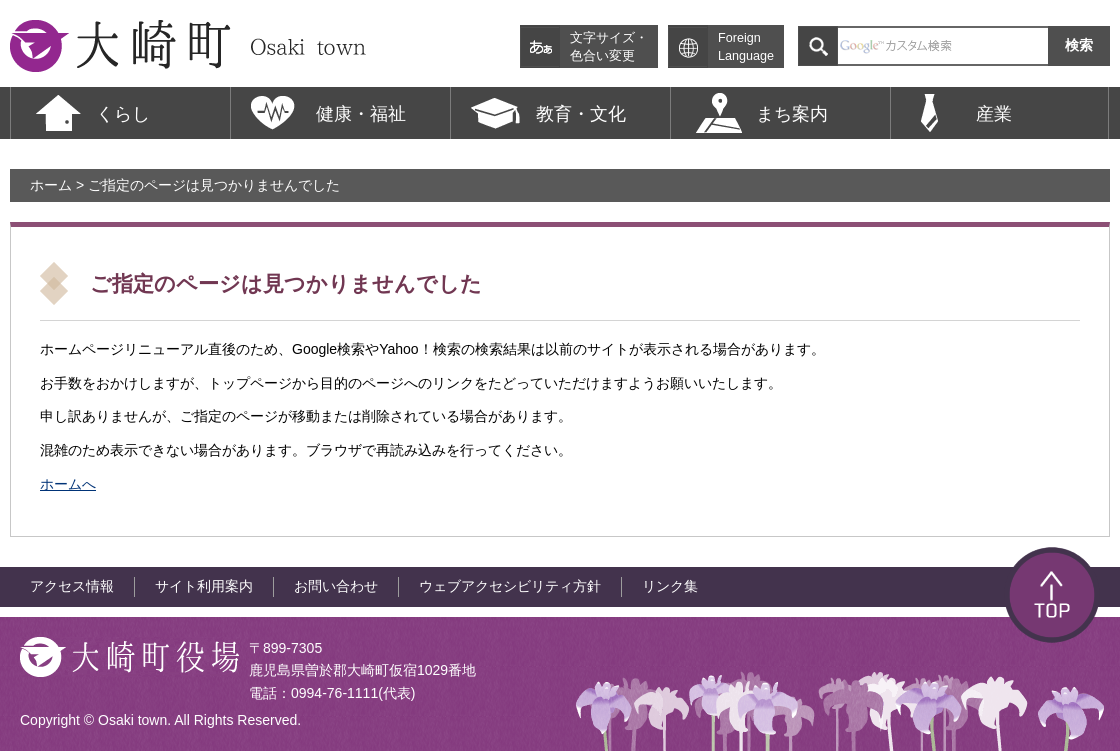 The image size is (1120, 751). I want to click on リンク集, so click(670, 586).